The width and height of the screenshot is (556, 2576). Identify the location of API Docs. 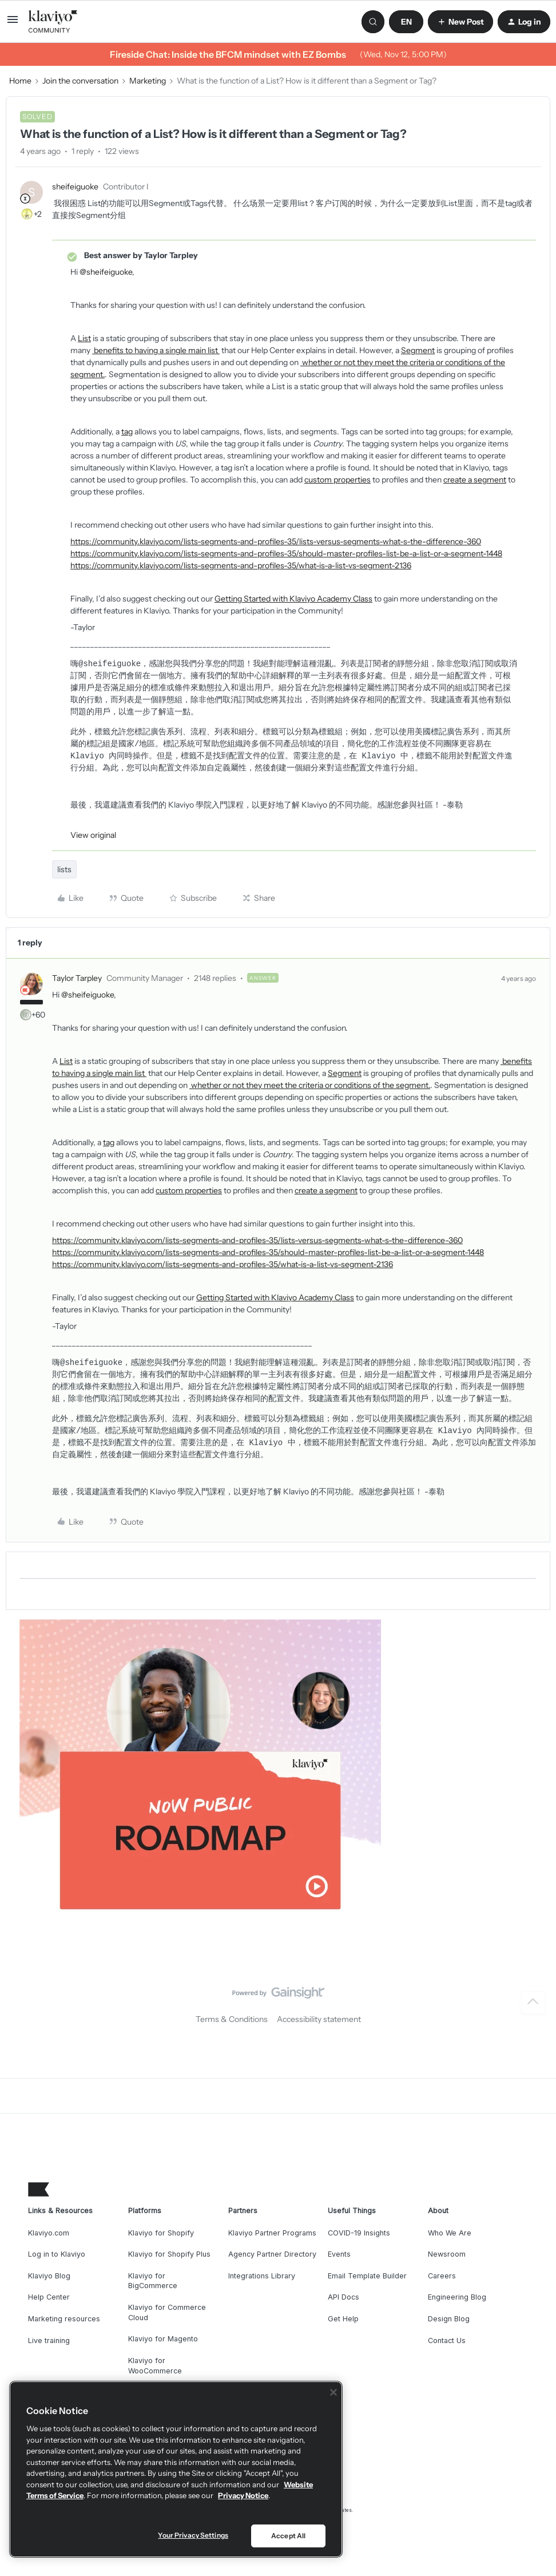
(343, 2297).